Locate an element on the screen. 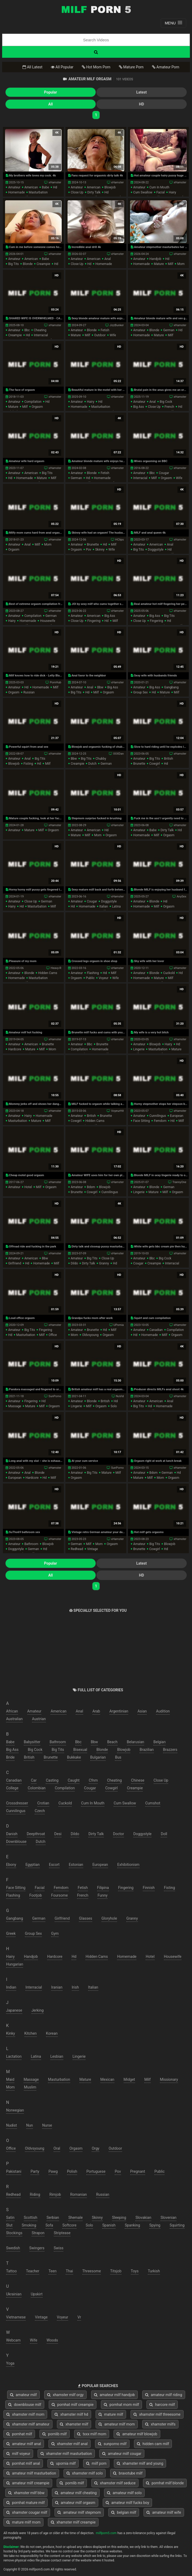 Image resolution: width=192 pixels, height=2576 pixels. crossdresser is located at coordinates (17, 1803).